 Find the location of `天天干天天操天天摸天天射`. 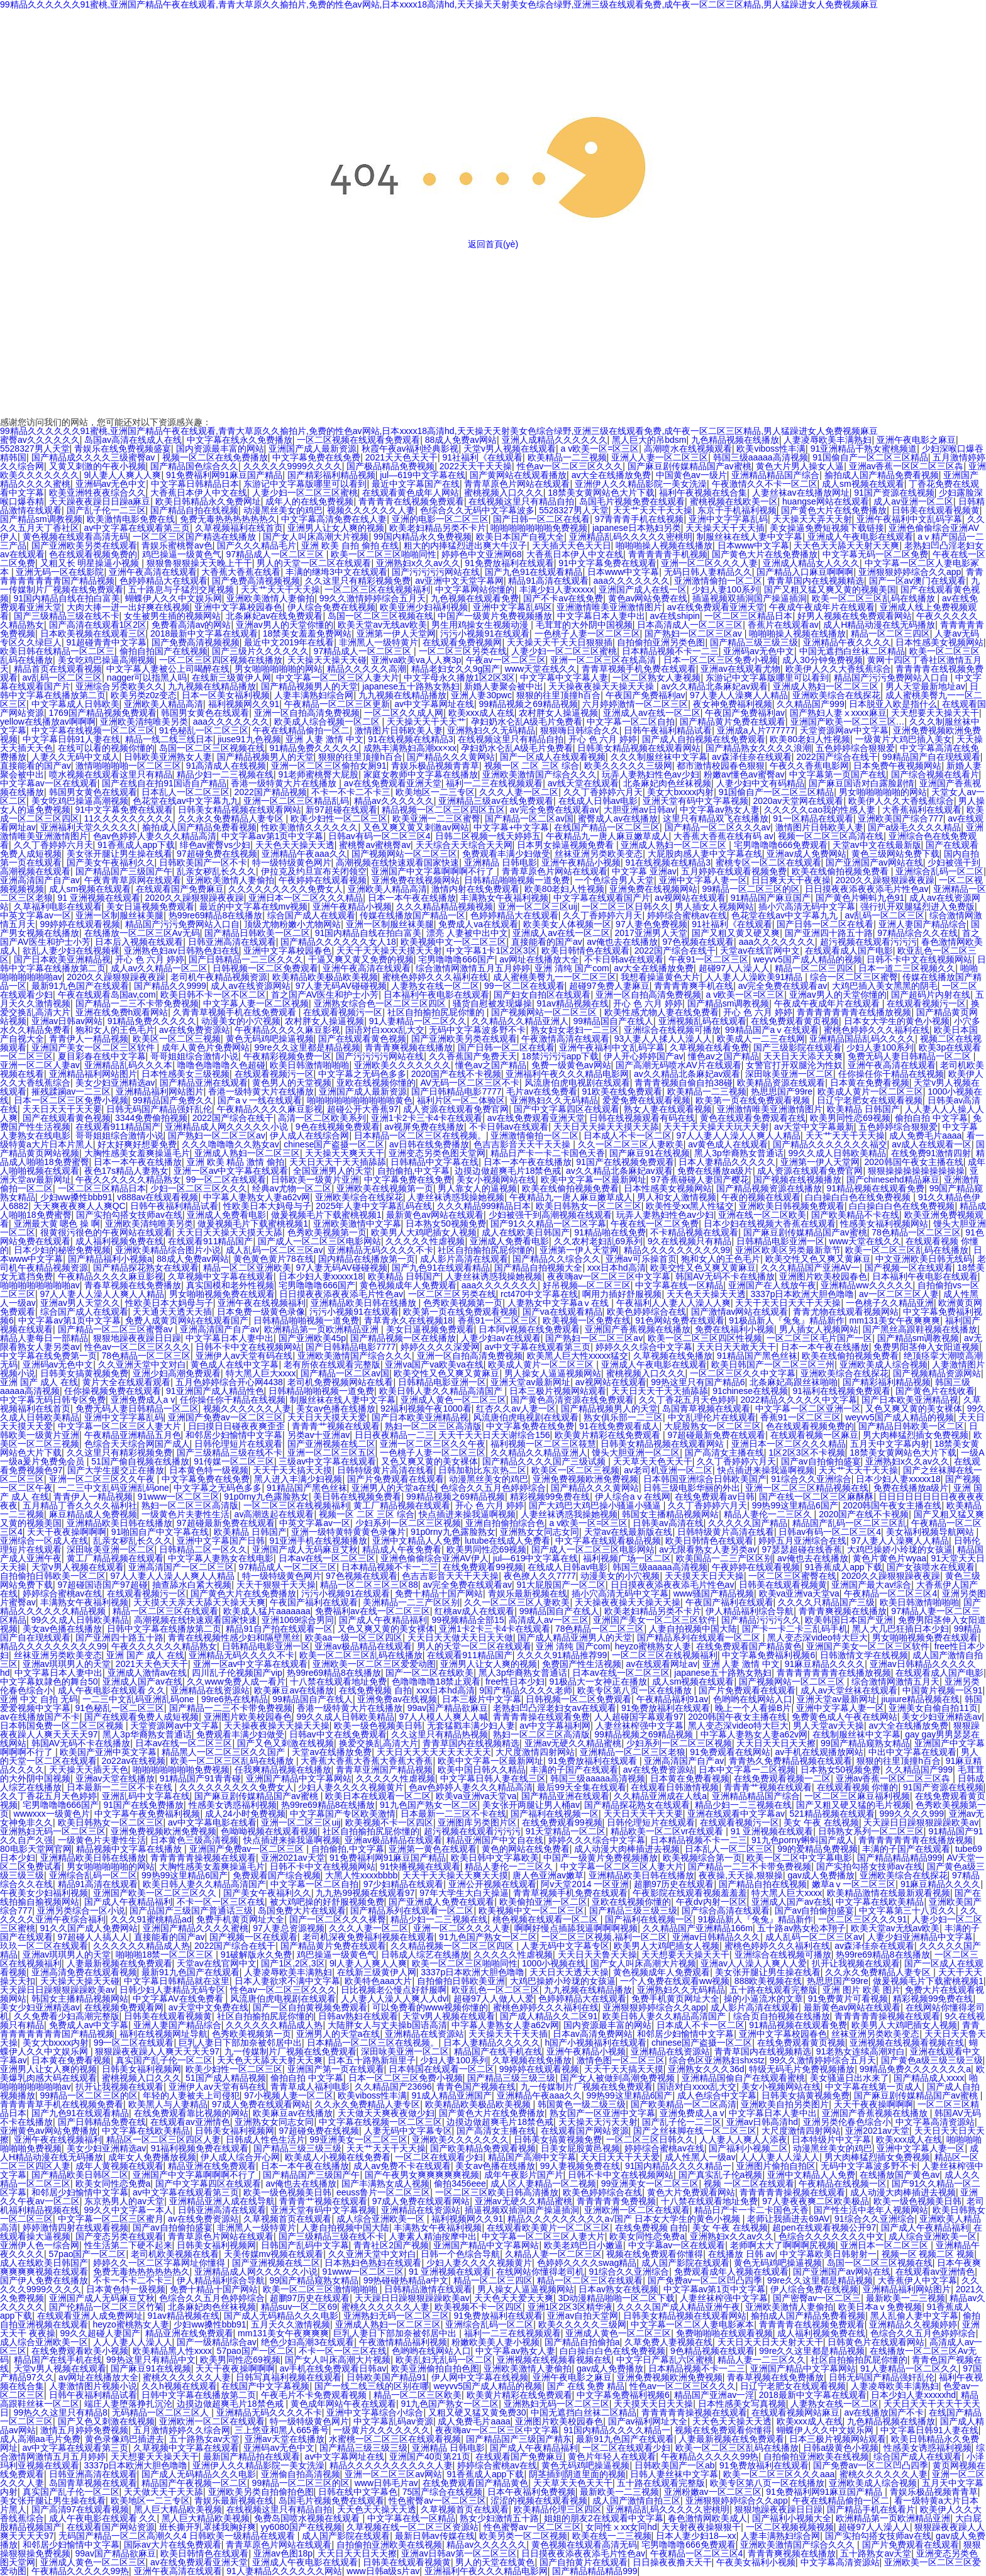

天天干天天操天天摸天天射 is located at coordinates (389, 950).